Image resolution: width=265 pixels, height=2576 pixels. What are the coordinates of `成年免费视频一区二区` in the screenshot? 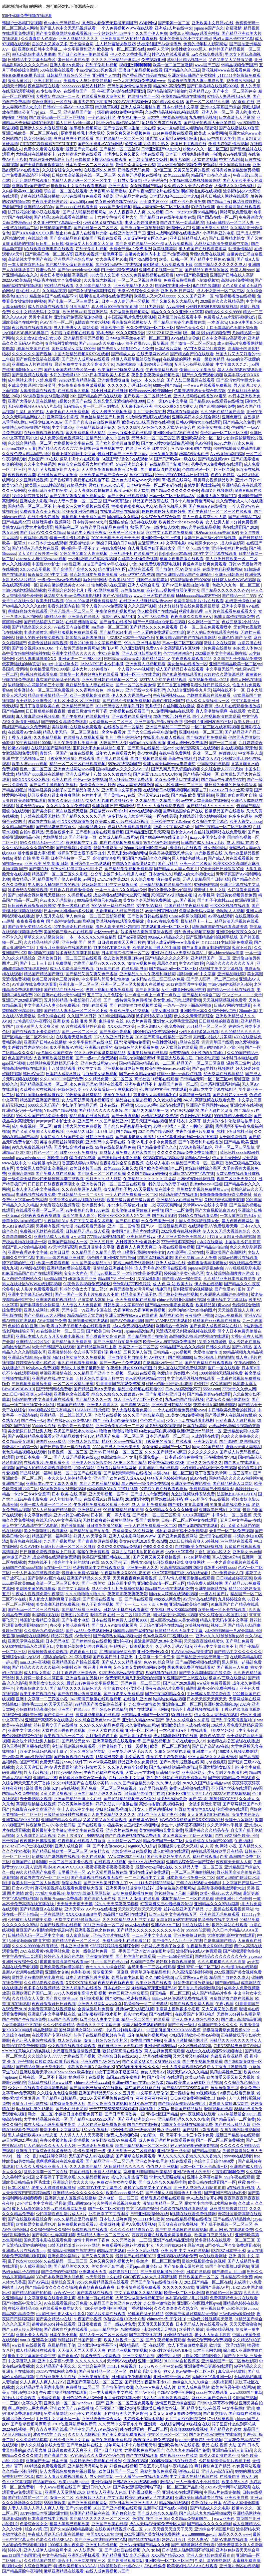 It's located at (32, 1126).